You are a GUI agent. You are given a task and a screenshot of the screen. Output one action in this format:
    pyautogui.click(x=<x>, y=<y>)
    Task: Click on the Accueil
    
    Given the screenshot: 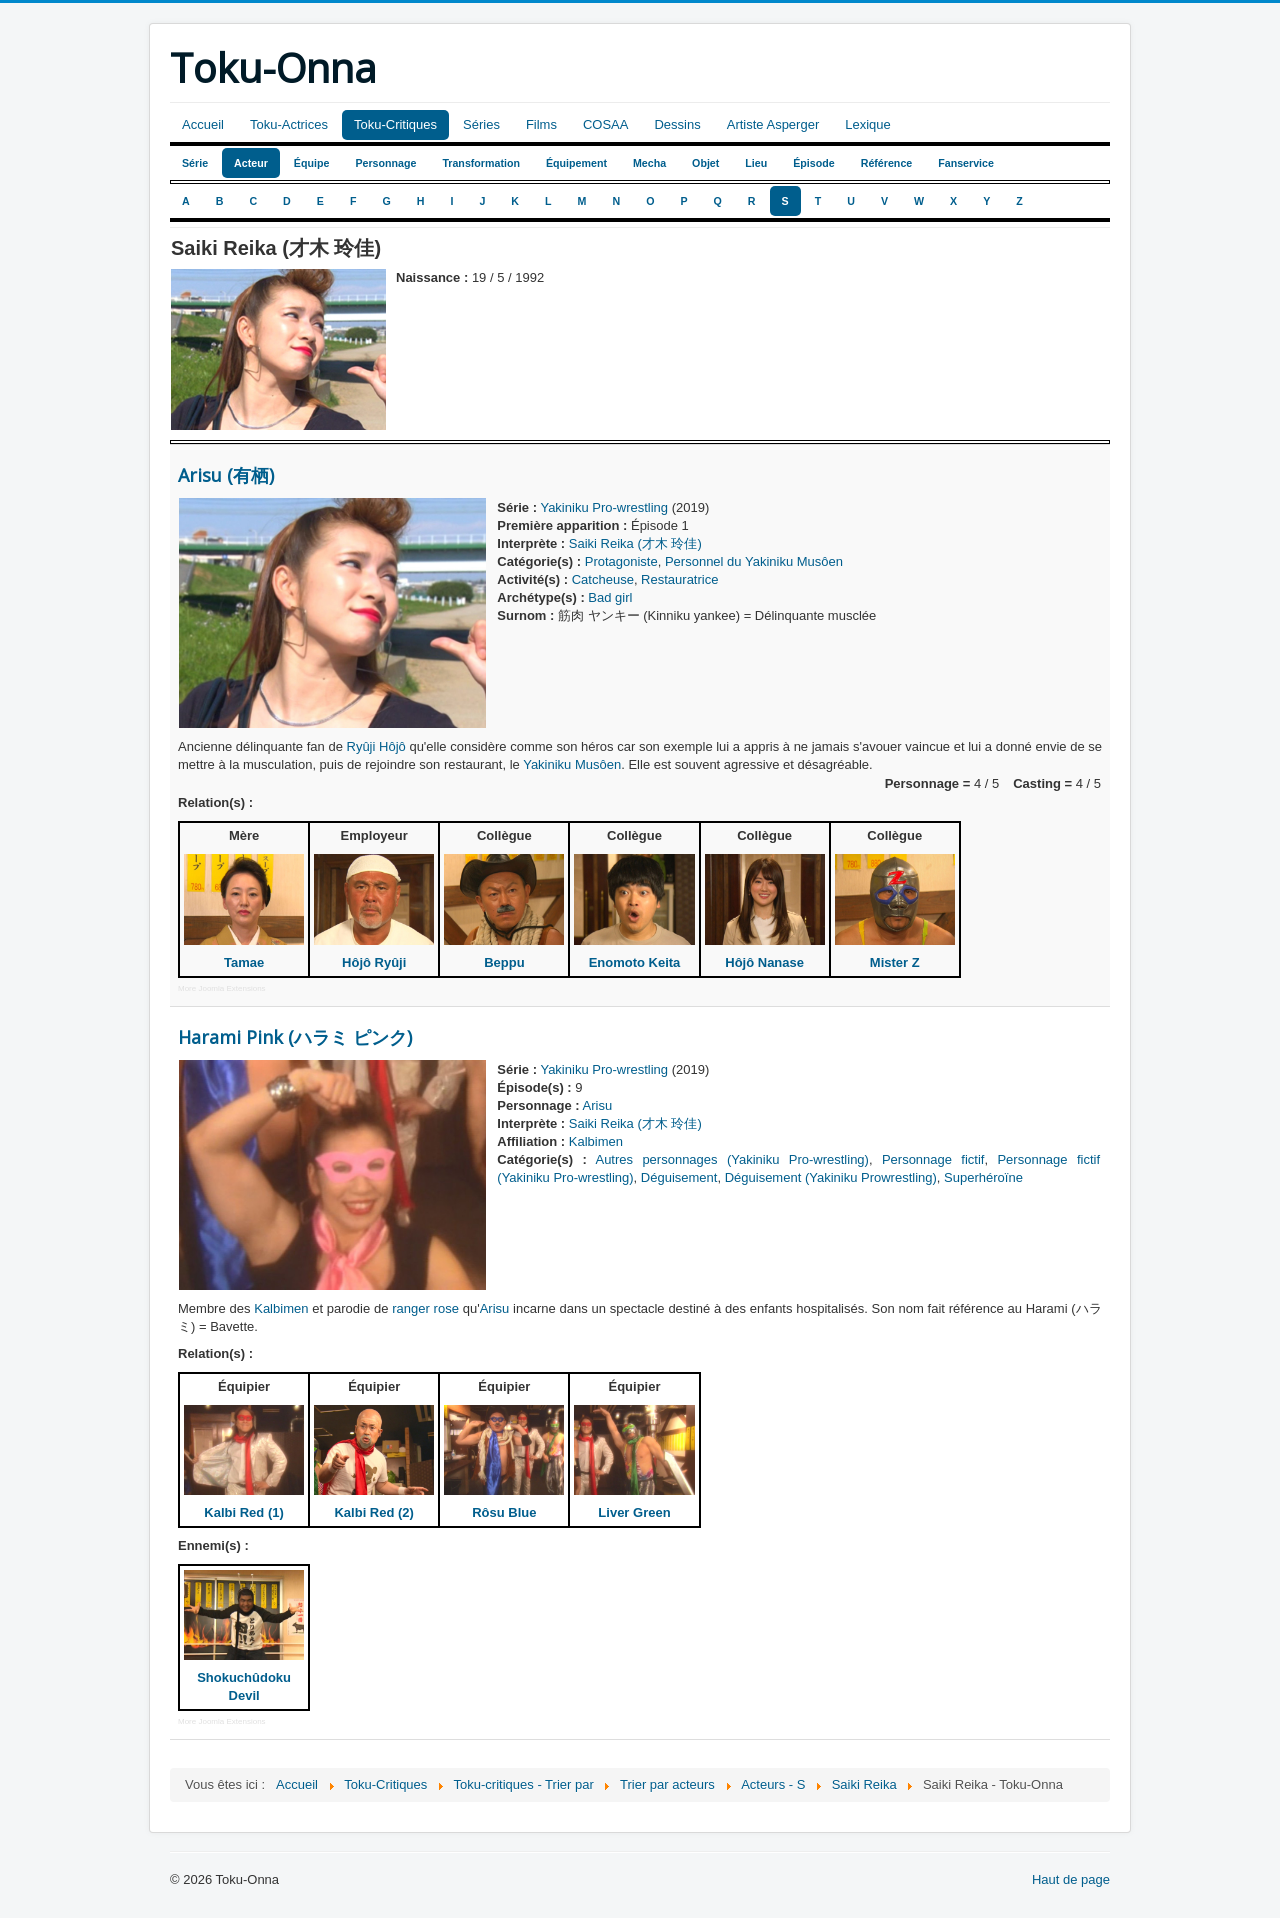 What is the action you would take?
    pyautogui.click(x=203, y=124)
    